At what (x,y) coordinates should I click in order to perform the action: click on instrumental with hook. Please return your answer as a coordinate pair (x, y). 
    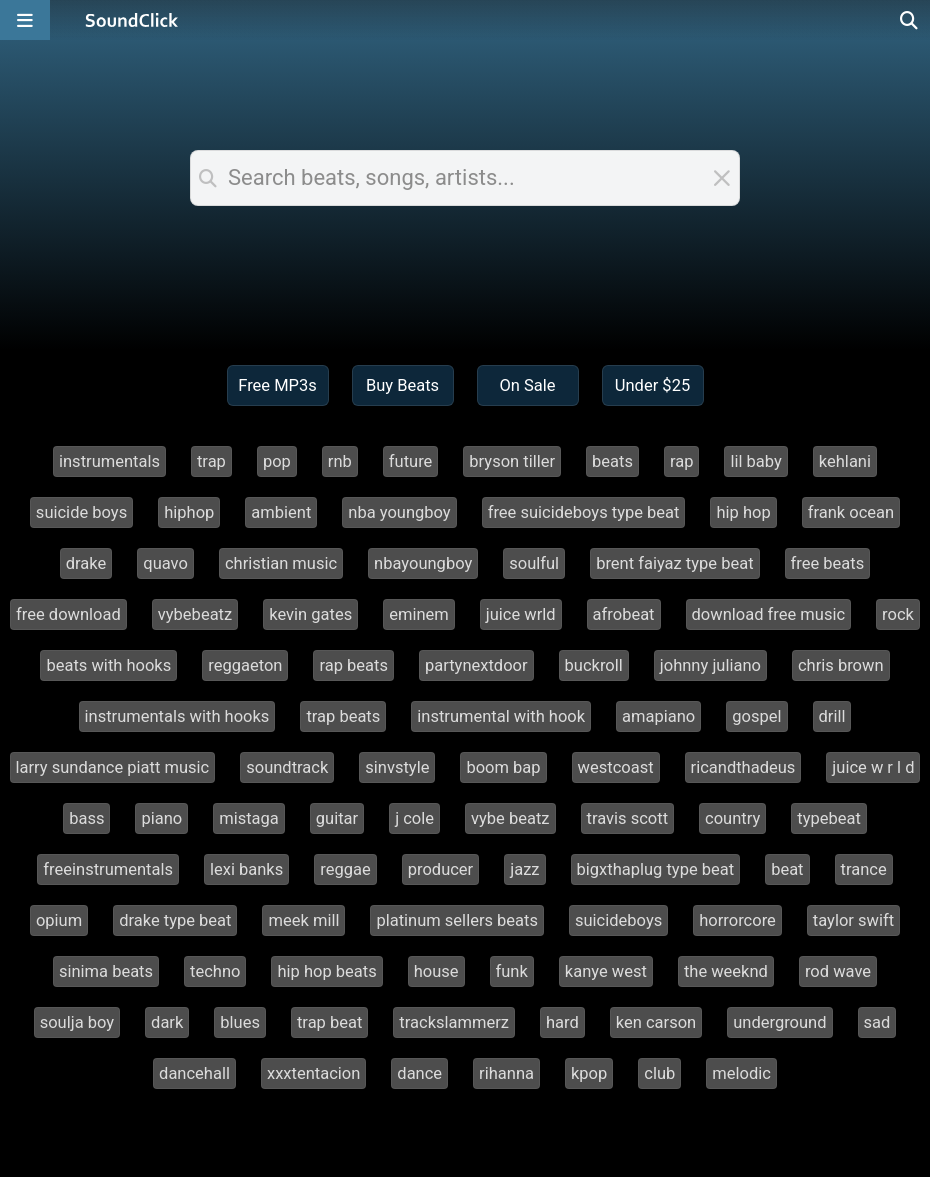
    Looking at the image, I should click on (501, 716).